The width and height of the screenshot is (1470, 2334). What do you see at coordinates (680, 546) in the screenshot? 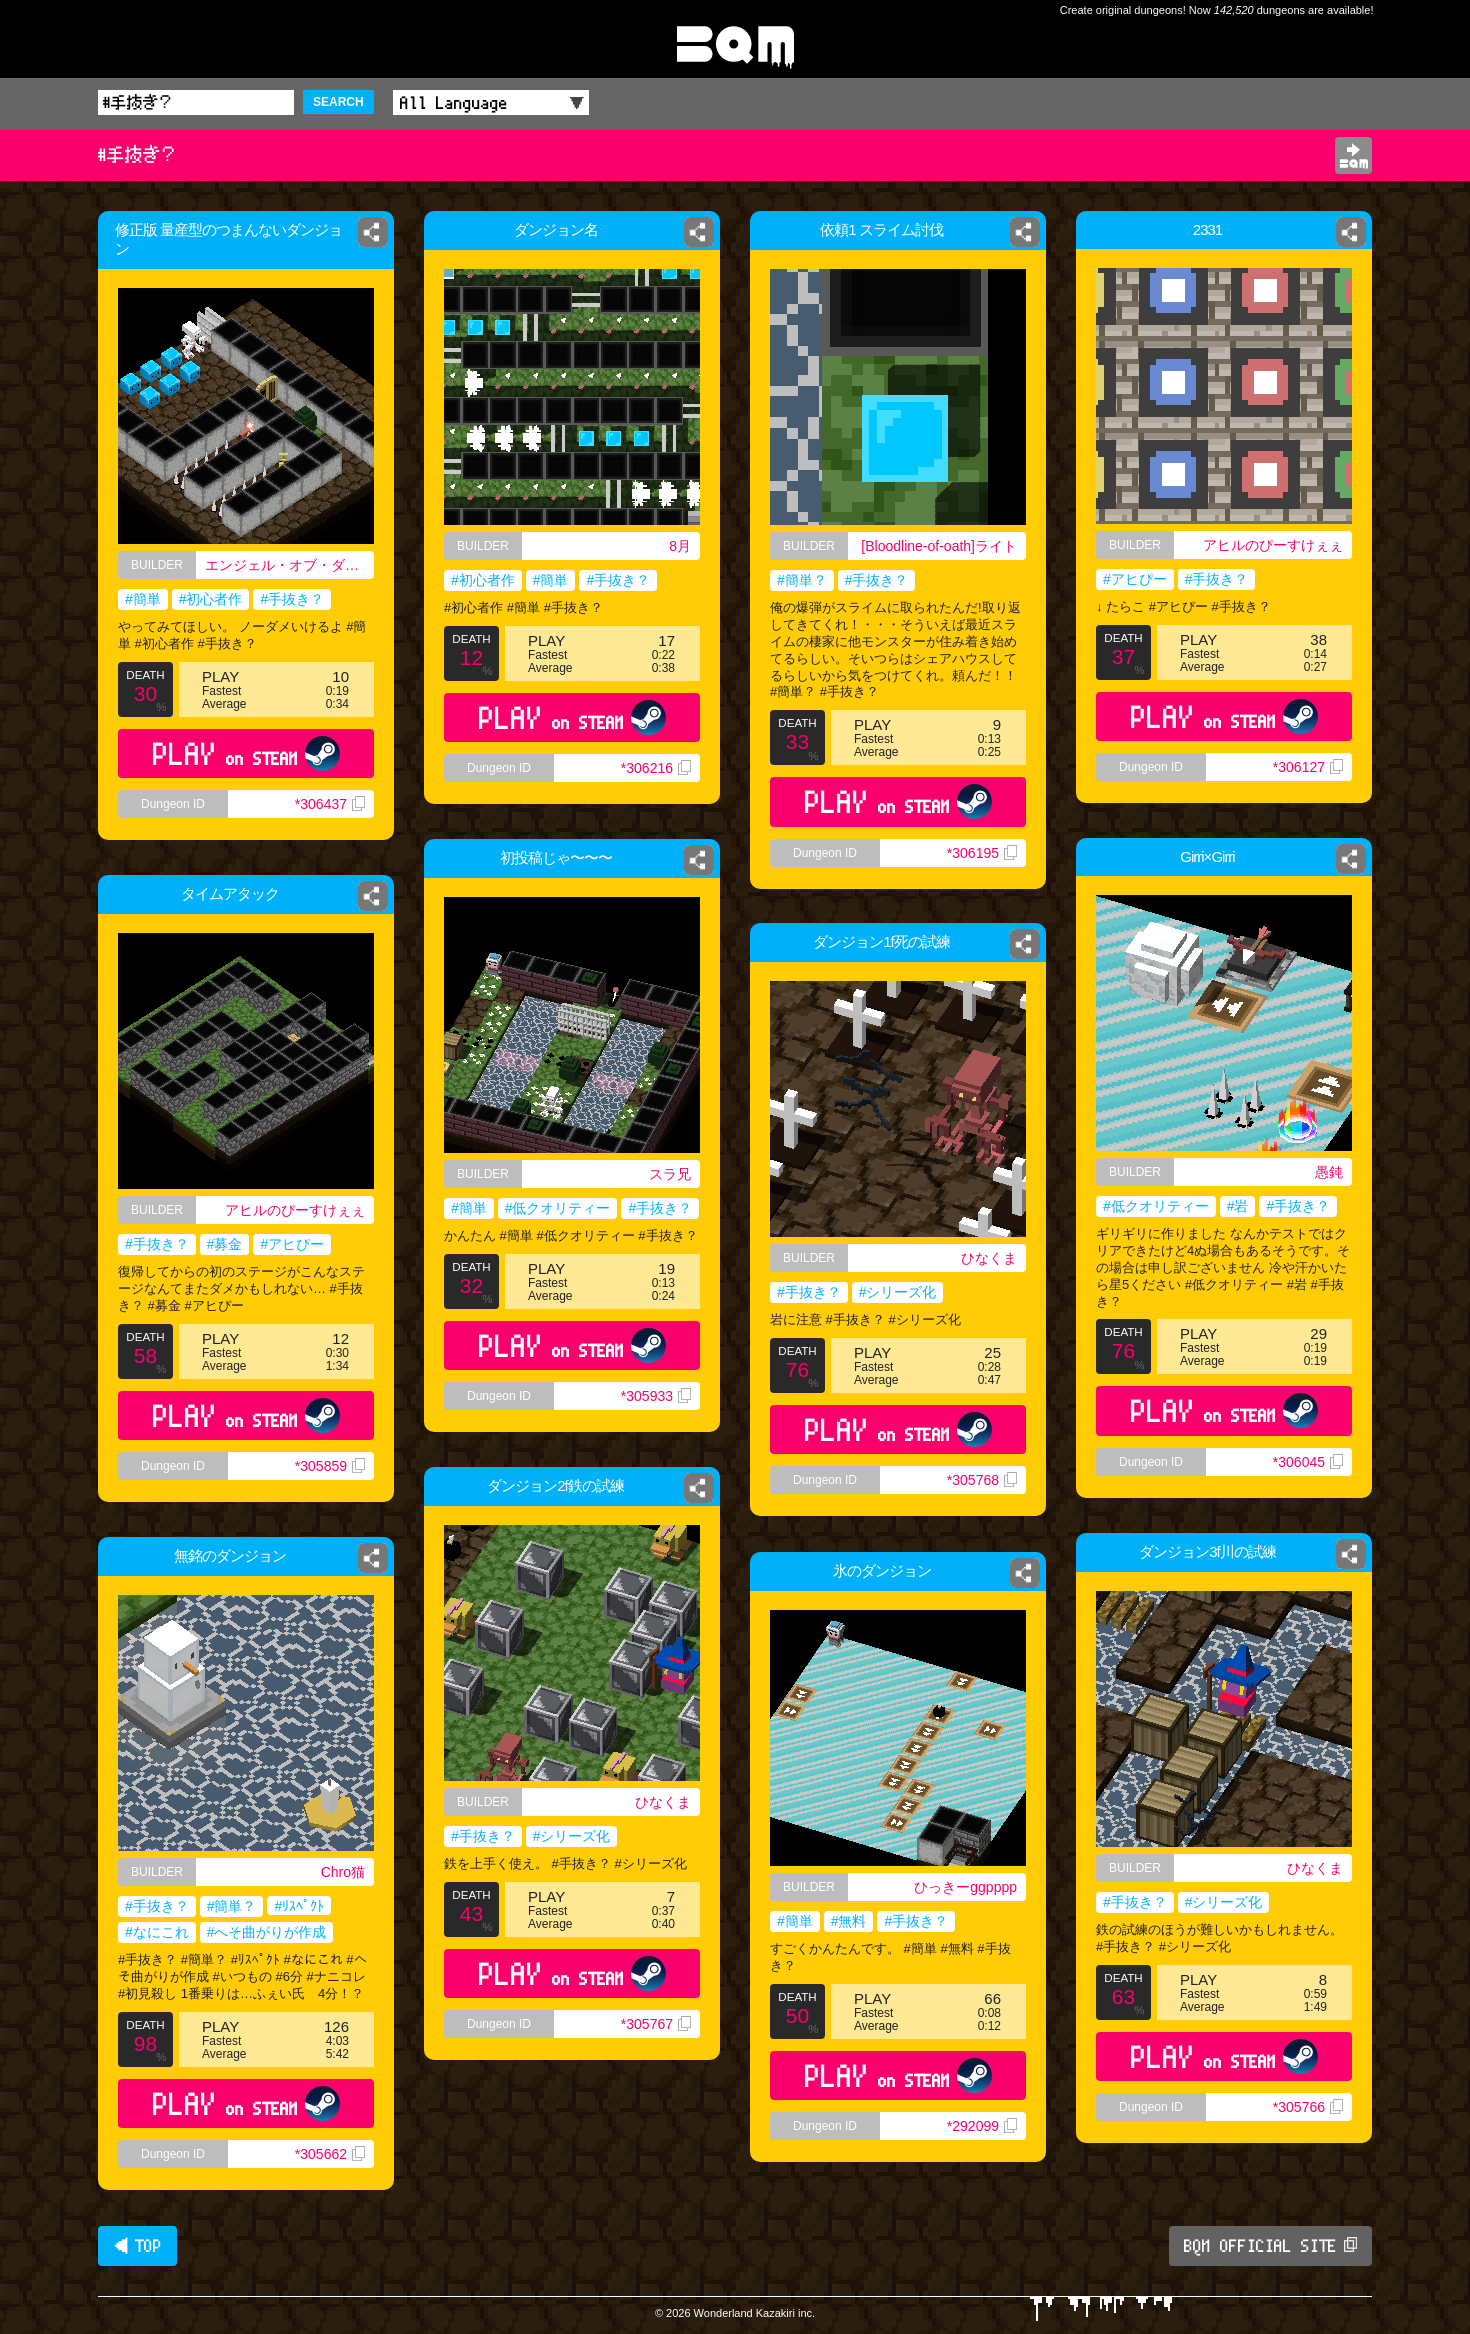
I see `8月` at bounding box center [680, 546].